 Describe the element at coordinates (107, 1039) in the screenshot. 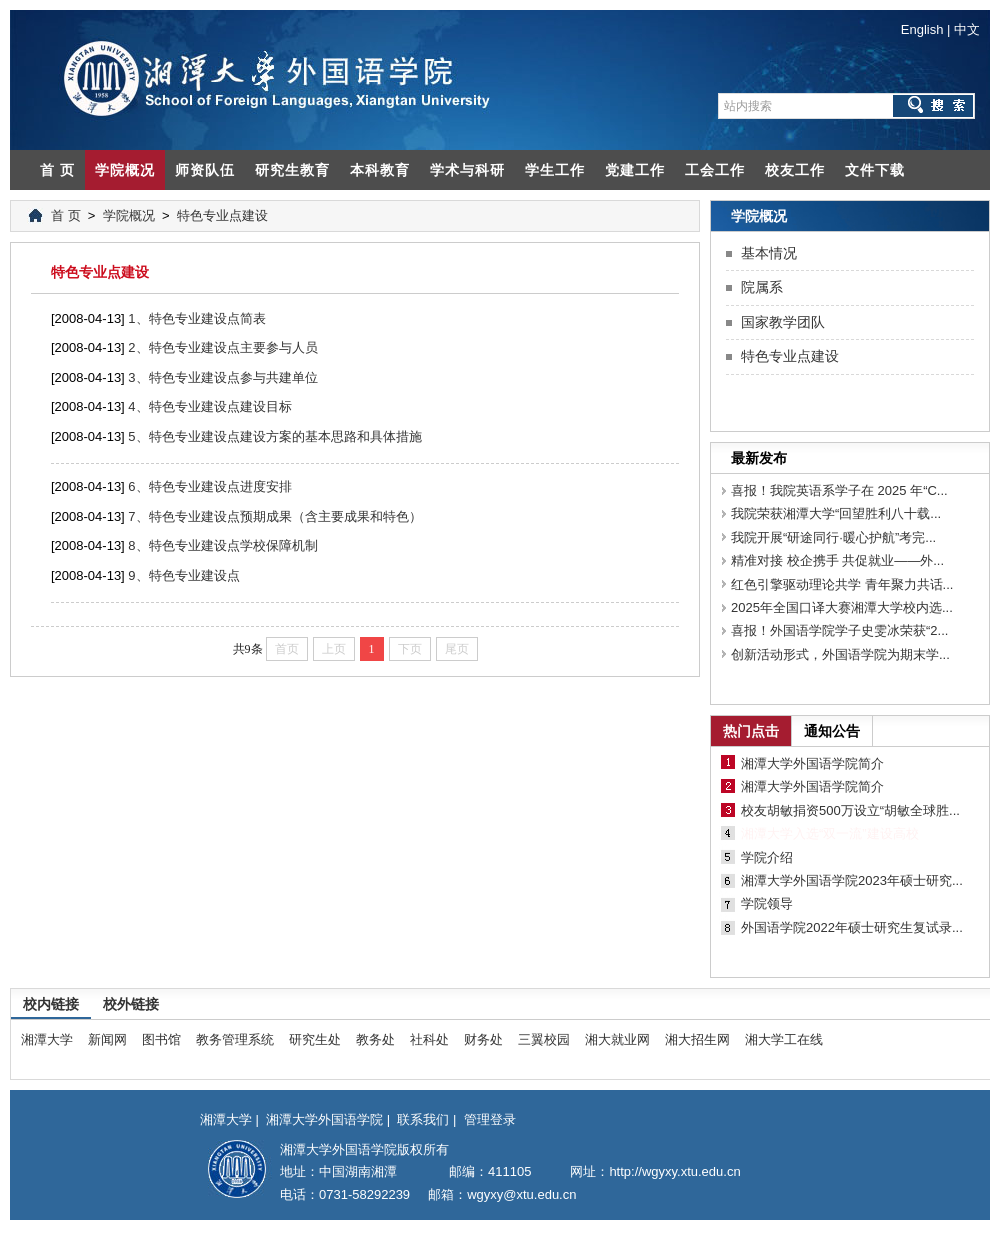

I see `新闻网` at that location.